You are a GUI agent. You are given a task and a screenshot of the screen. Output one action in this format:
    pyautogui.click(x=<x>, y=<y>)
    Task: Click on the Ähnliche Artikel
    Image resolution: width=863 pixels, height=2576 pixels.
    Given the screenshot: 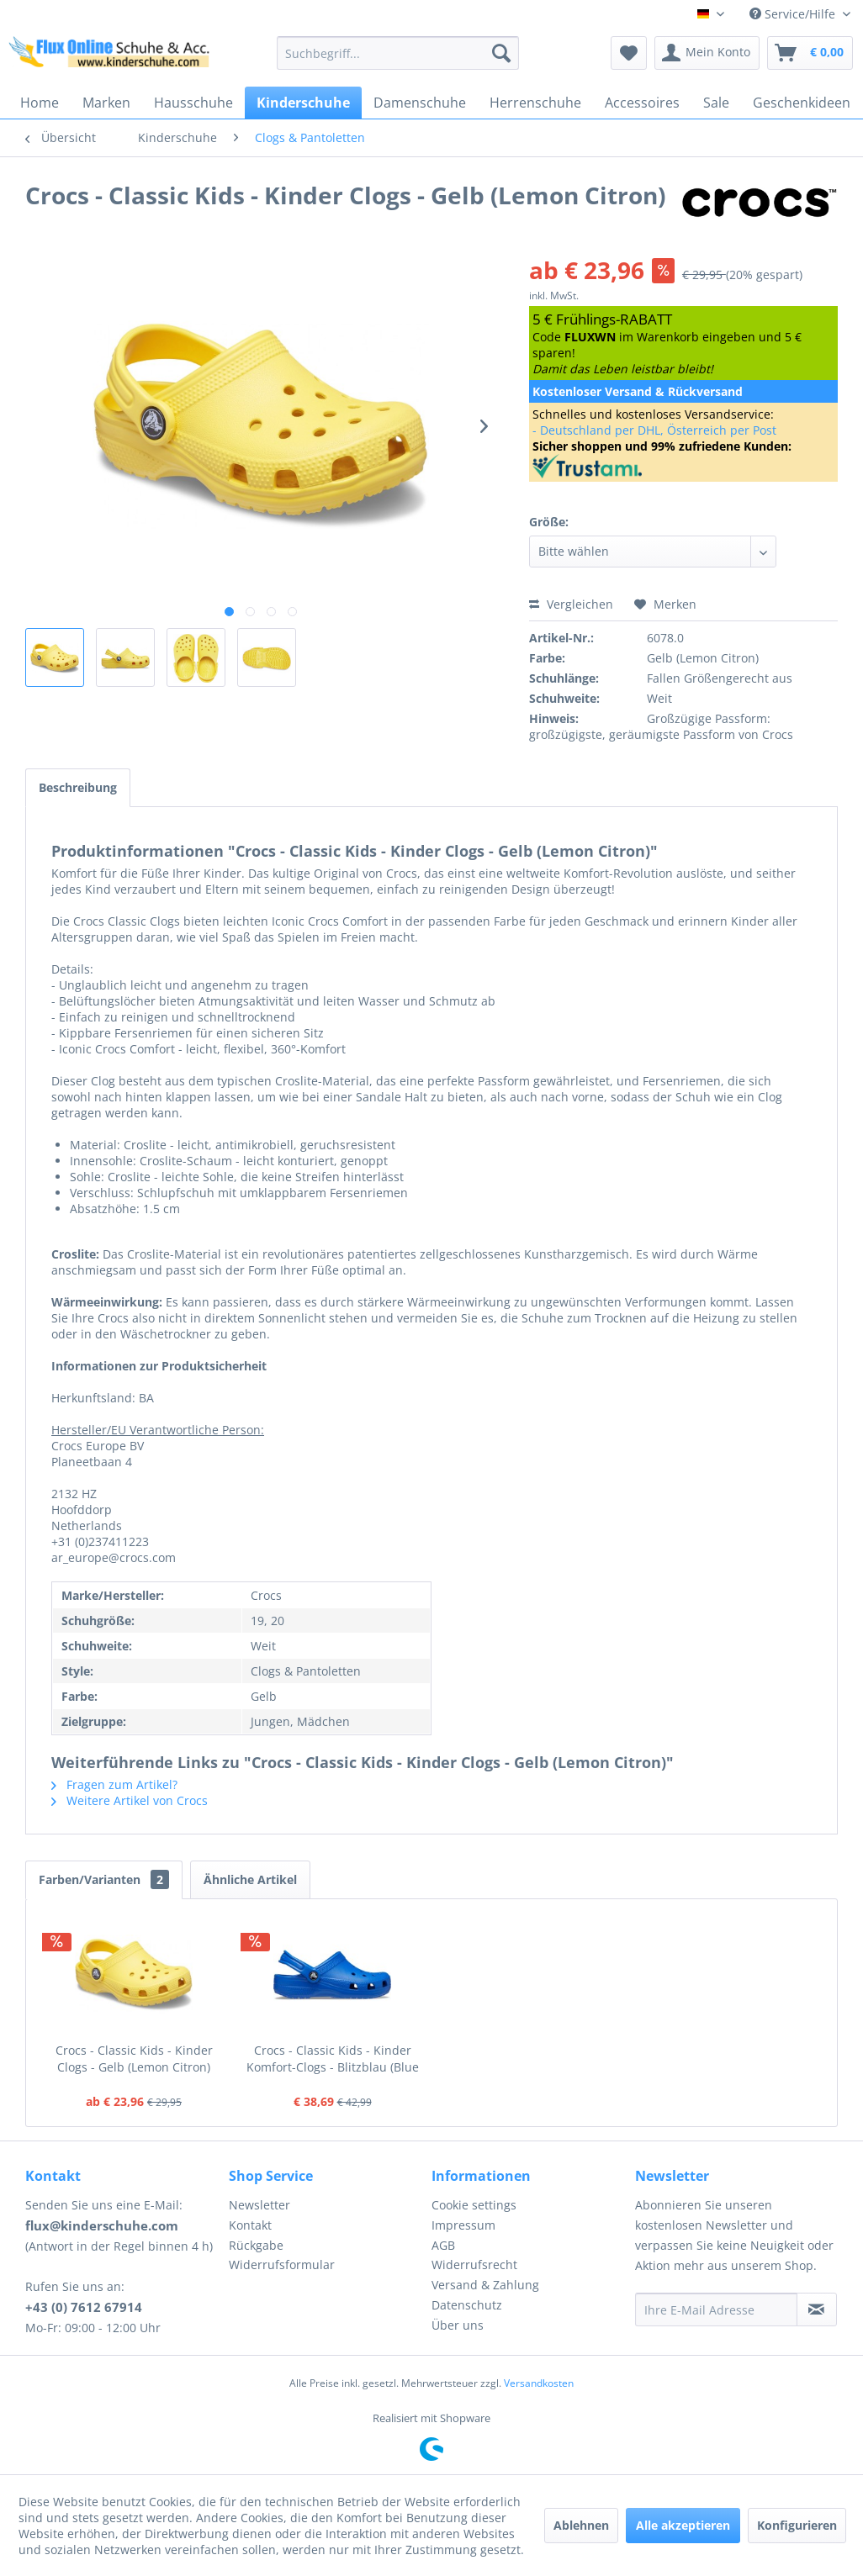 What is the action you would take?
    pyautogui.click(x=250, y=1879)
    